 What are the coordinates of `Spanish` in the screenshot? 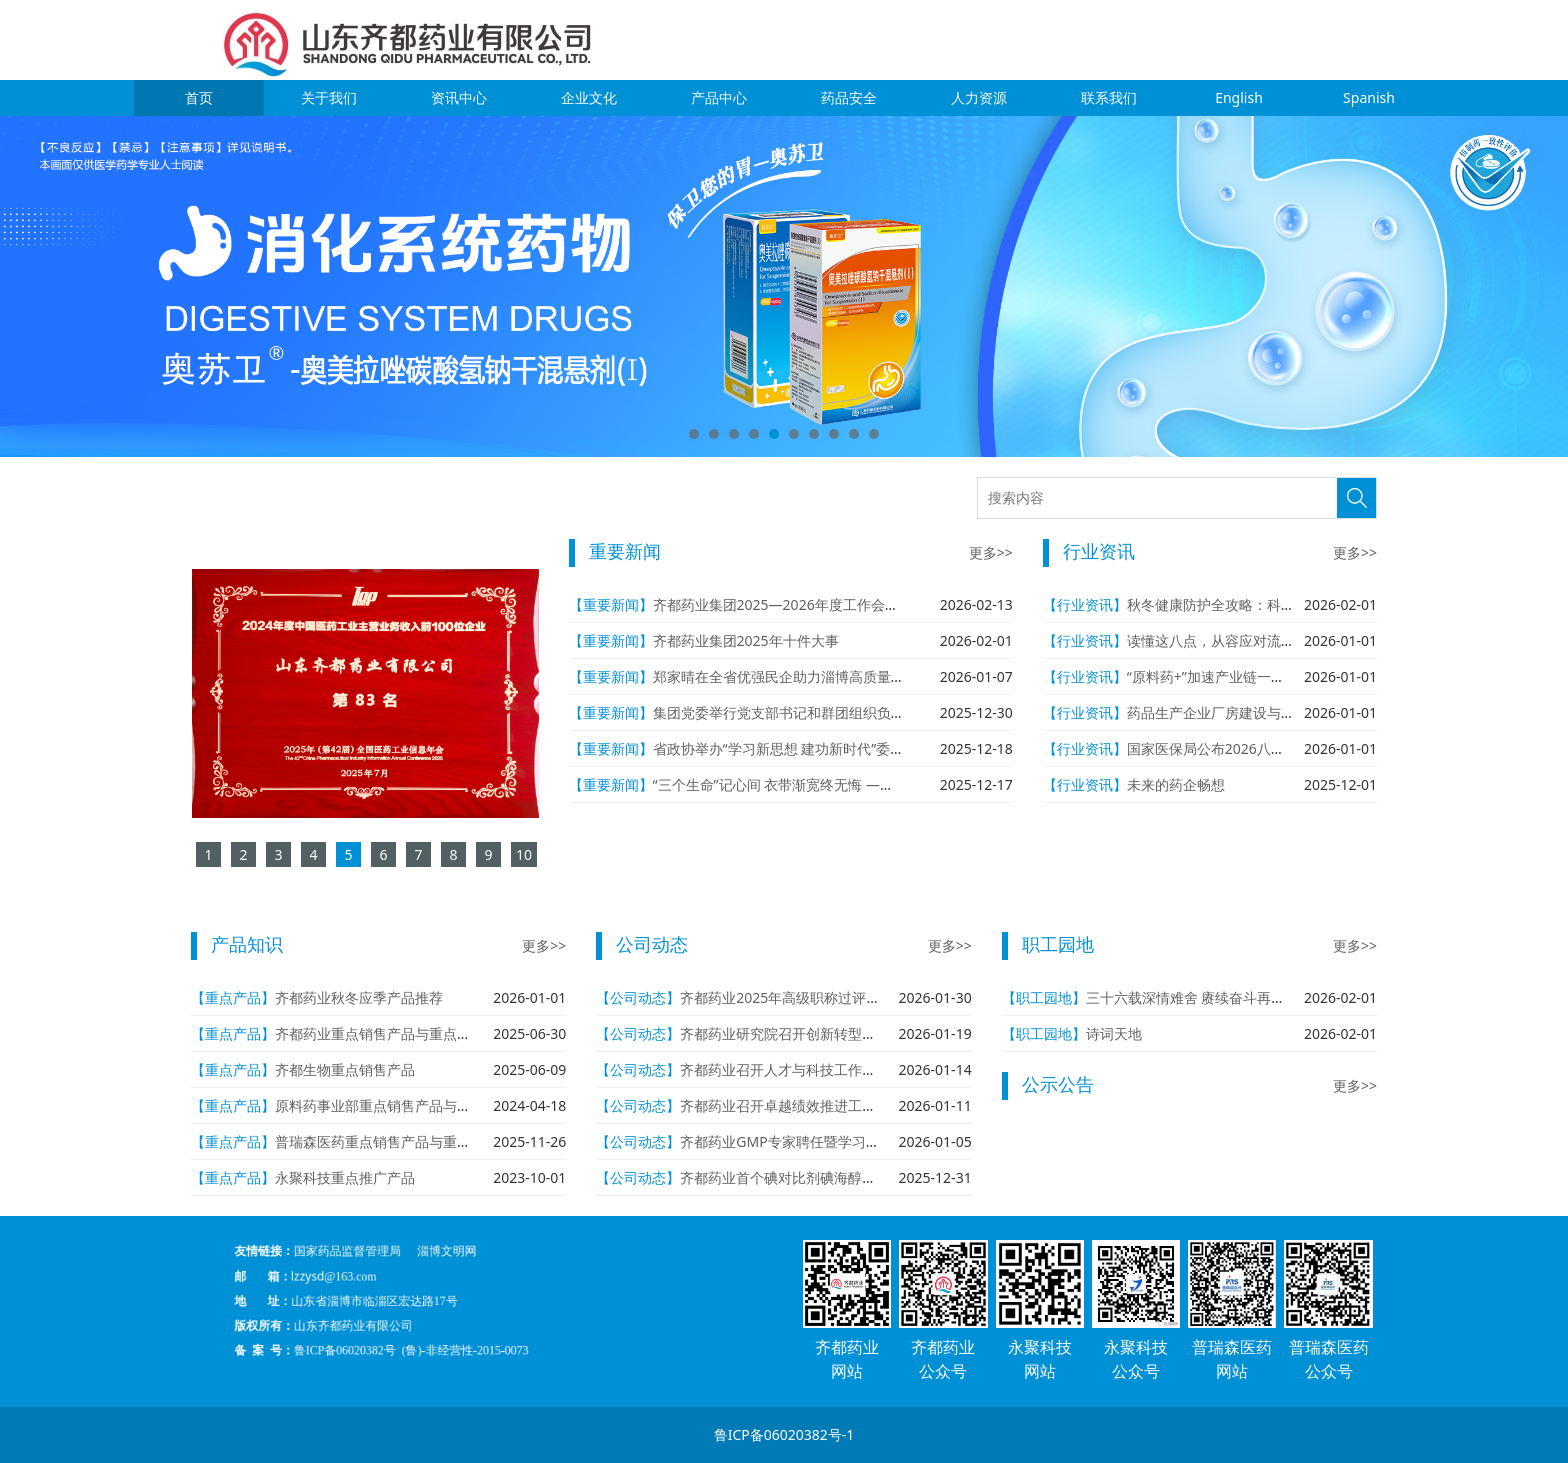 It's located at (1369, 97).